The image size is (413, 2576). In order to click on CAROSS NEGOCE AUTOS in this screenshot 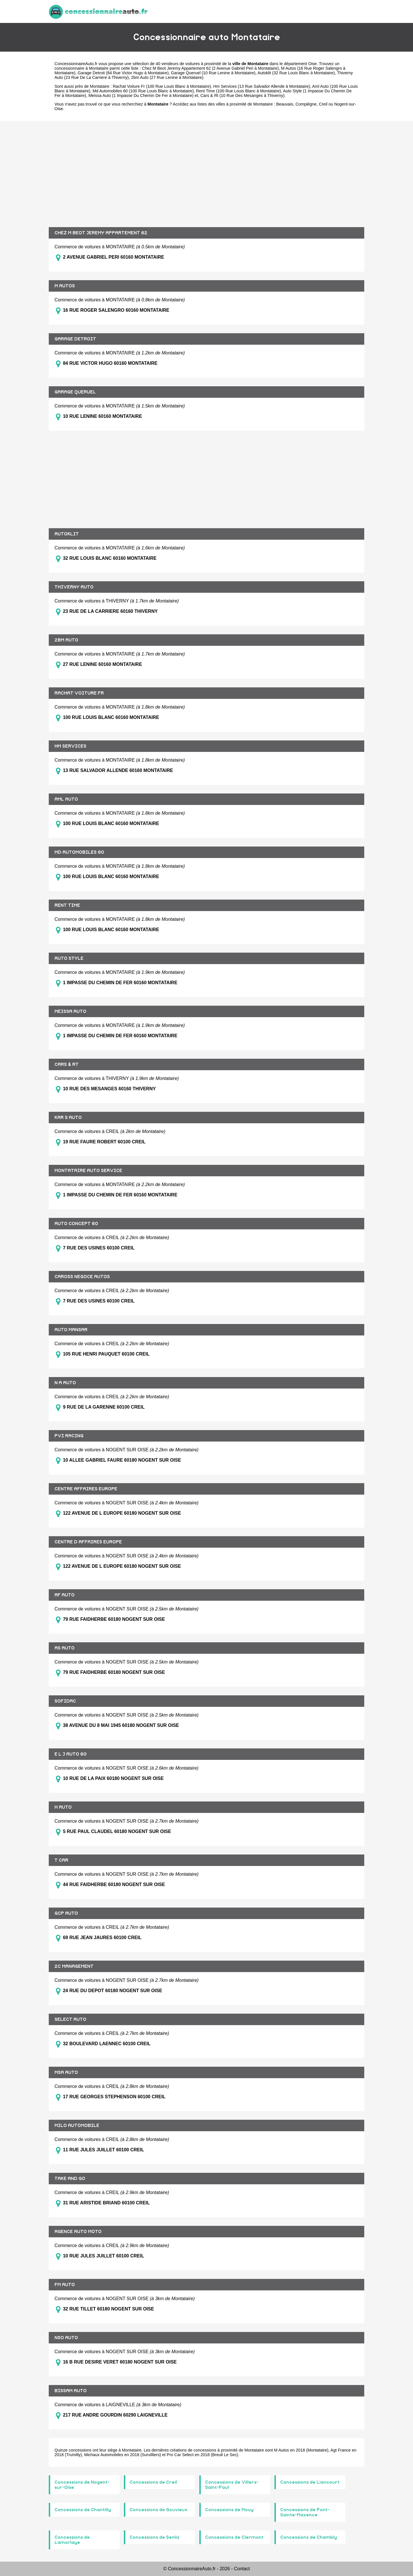, I will do `click(82, 1276)`.